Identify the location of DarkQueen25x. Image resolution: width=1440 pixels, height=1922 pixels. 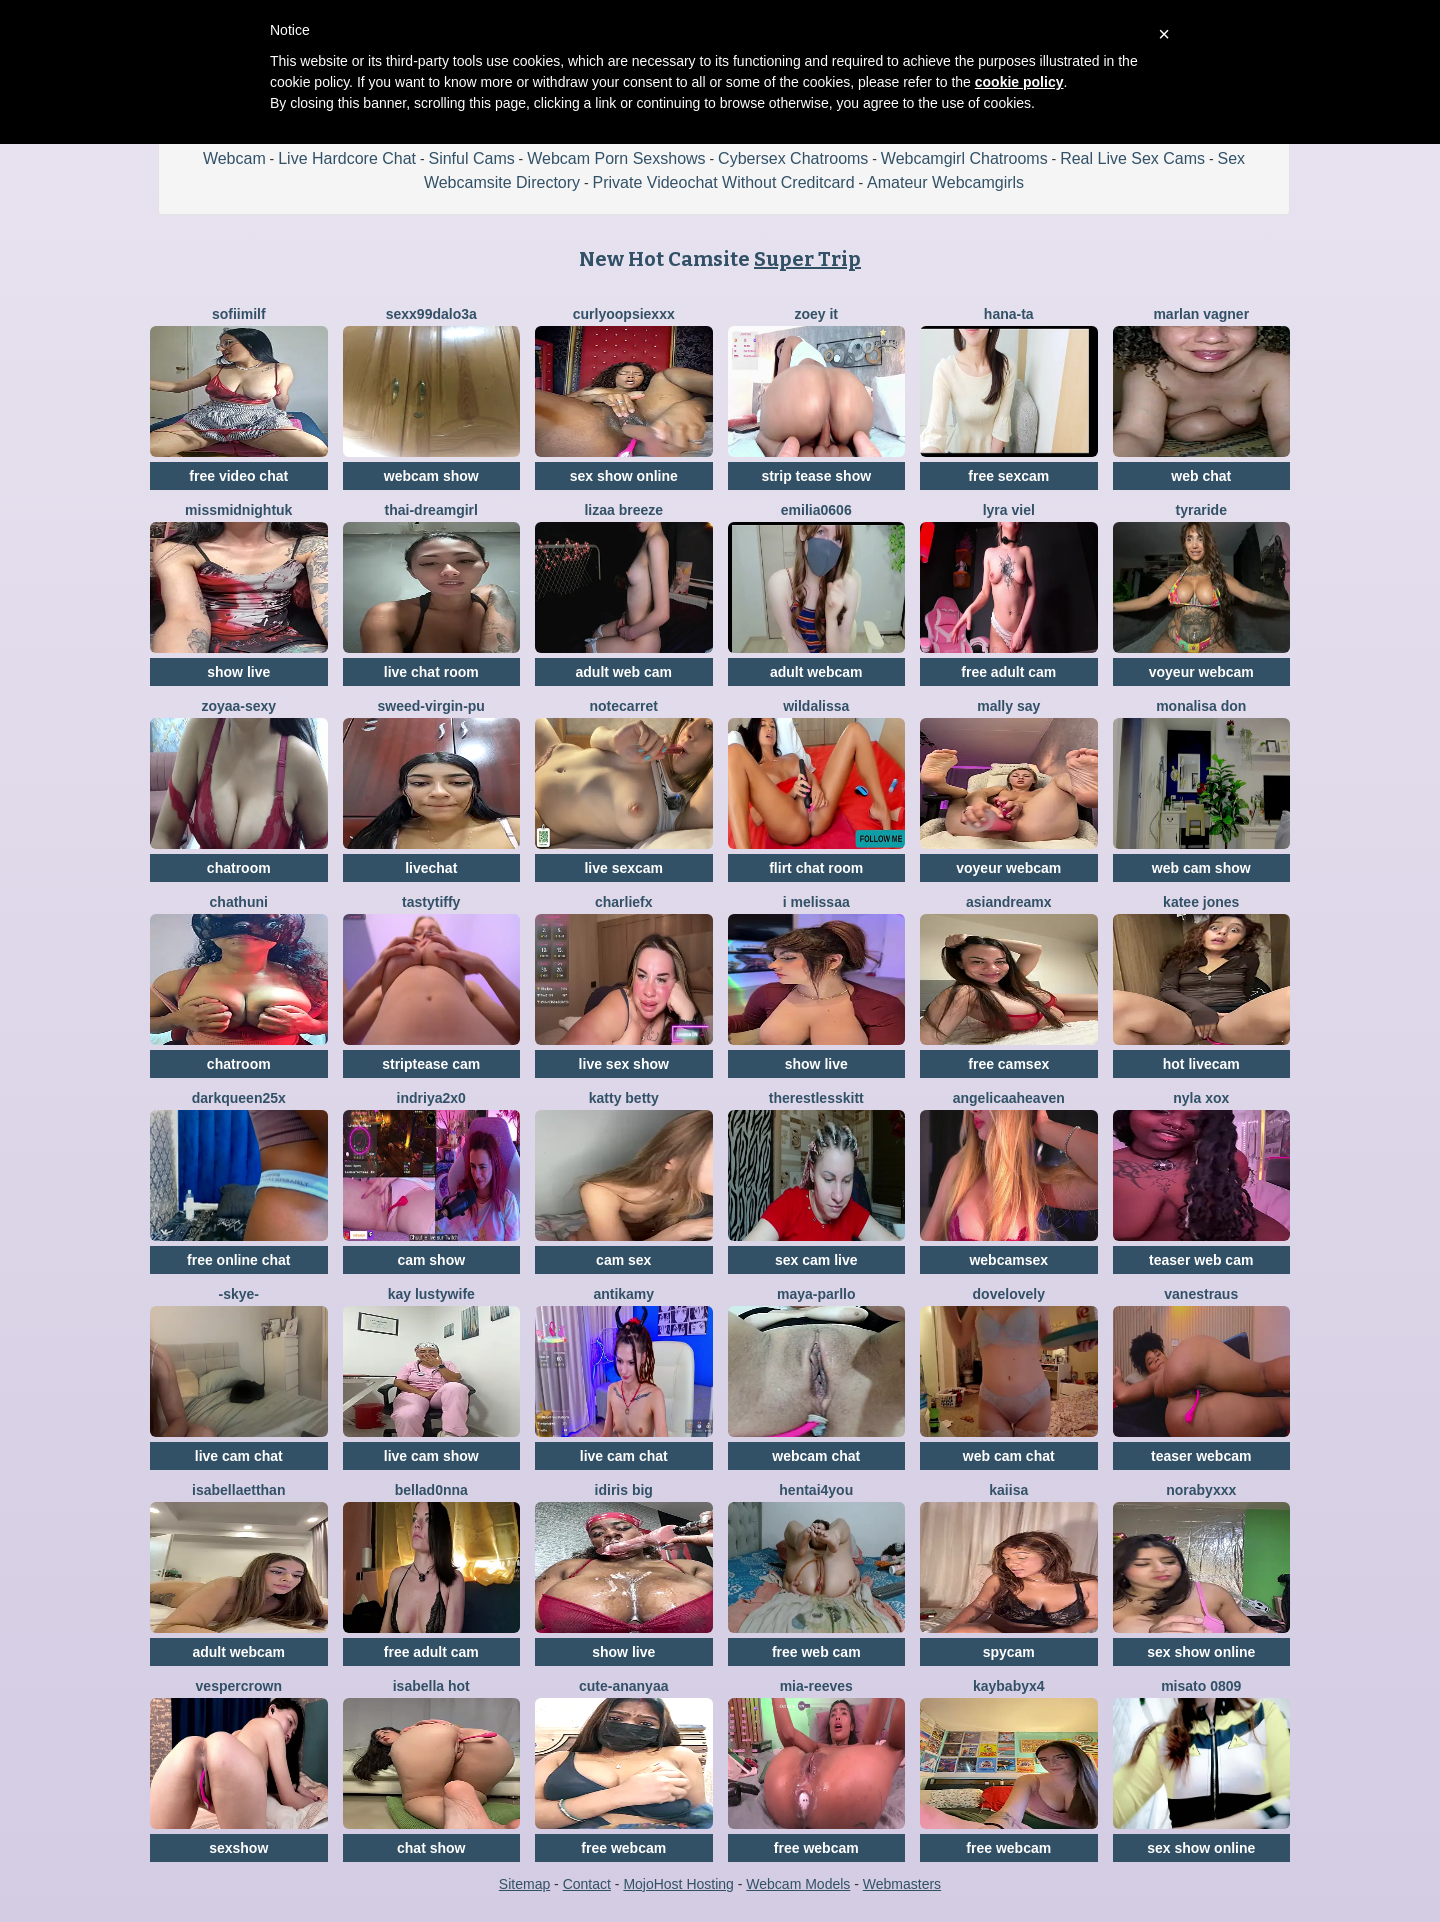
(239, 1098).